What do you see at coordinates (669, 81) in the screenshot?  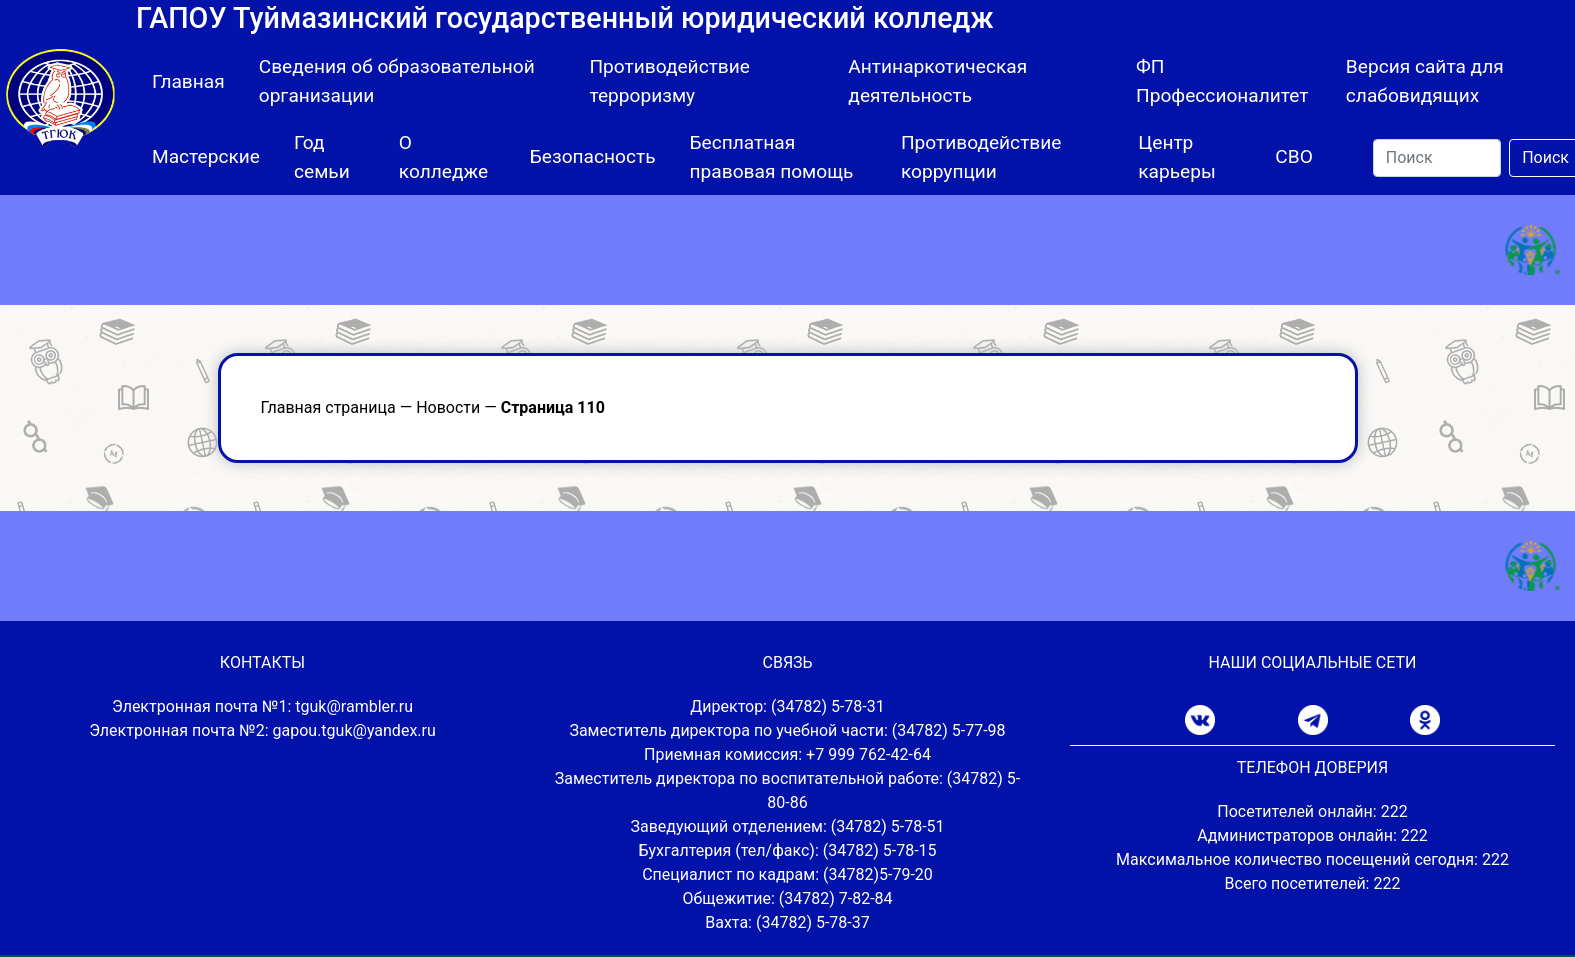 I see `Противодействие терроризму` at bounding box center [669, 81].